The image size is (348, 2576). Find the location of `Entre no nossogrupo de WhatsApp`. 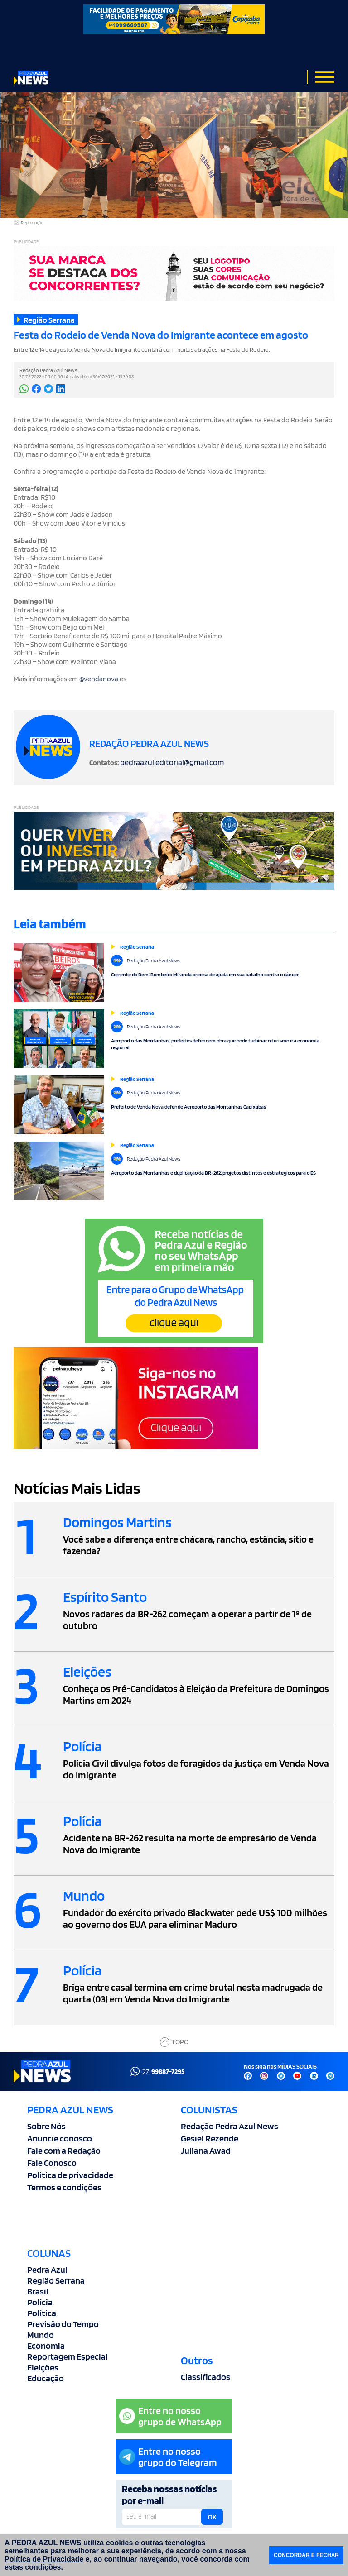

Entre no nossogrupo de WhatsApp is located at coordinates (170, 2416).